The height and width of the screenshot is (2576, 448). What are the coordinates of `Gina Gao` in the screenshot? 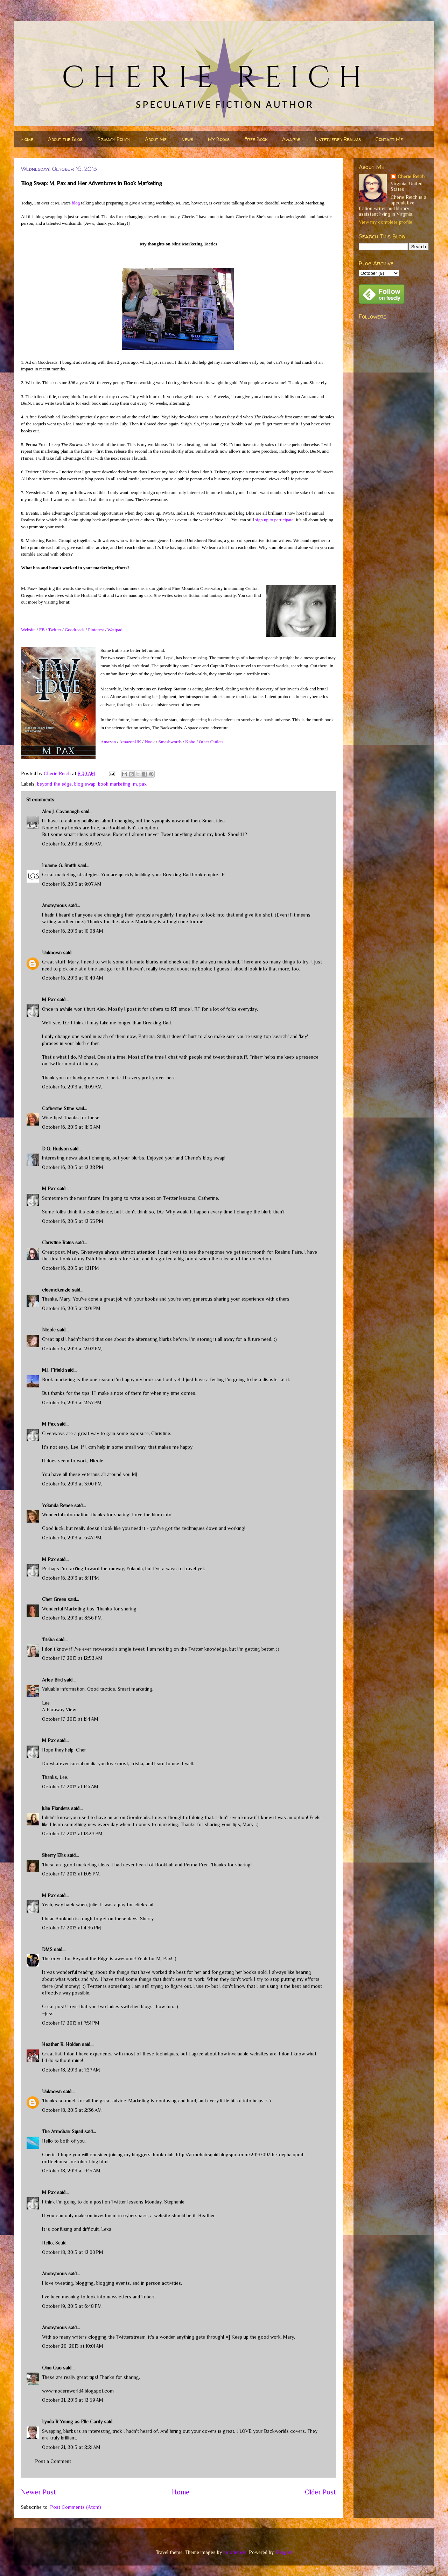 It's located at (52, 2367).